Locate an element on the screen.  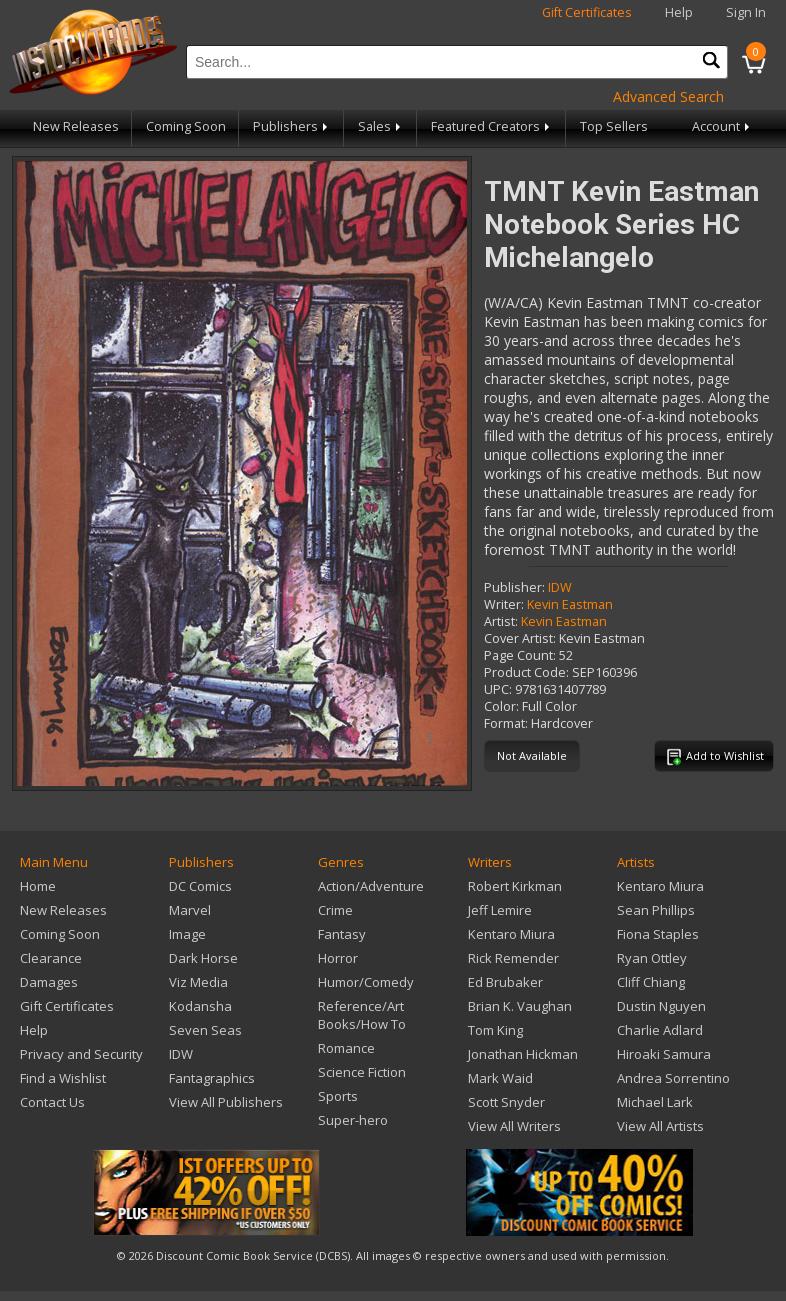
Robert Kirkman is located at coordinates (515, 886).